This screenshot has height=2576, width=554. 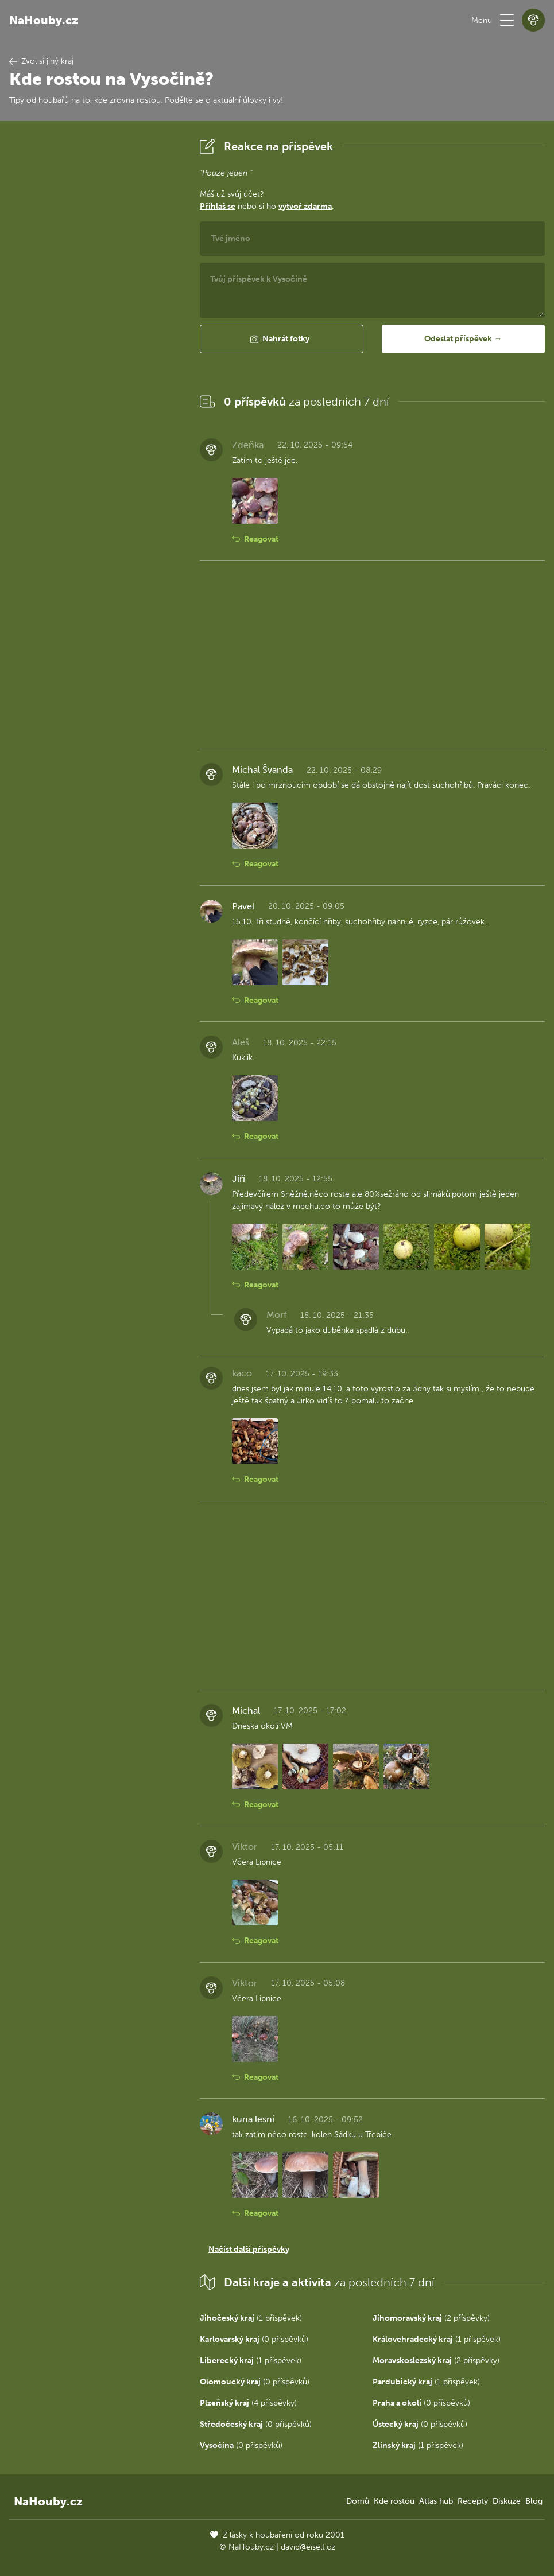 I want to click on (0 příspěvků), so click(x=254, y=2339).